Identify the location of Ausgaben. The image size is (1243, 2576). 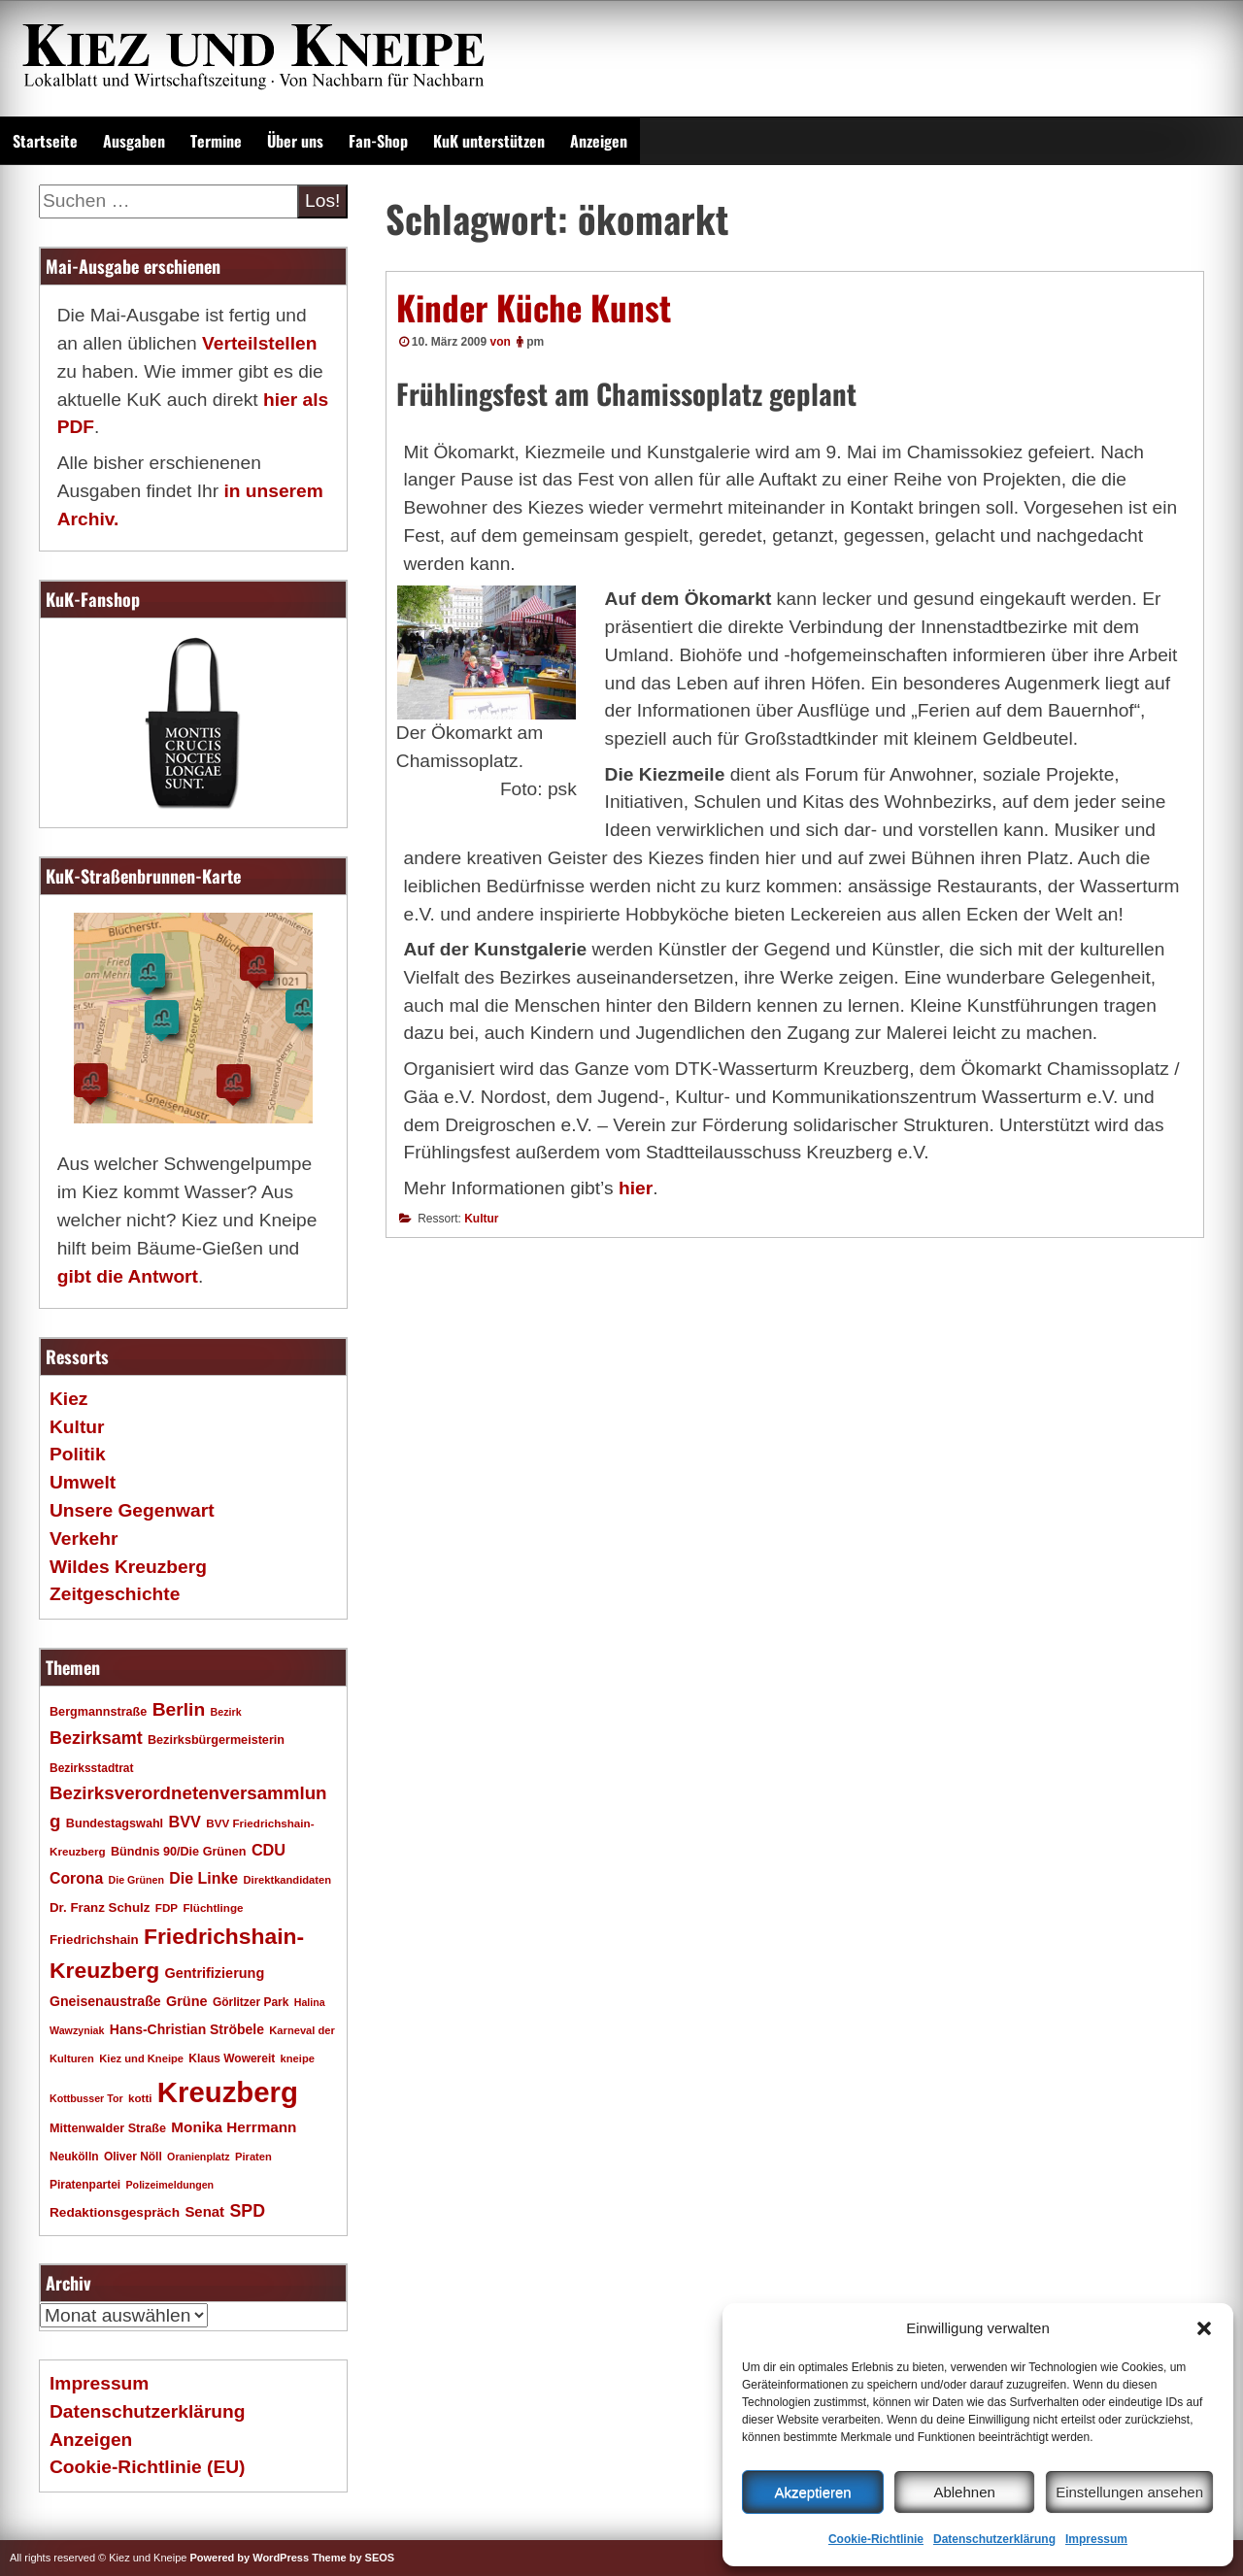
(134, 140).